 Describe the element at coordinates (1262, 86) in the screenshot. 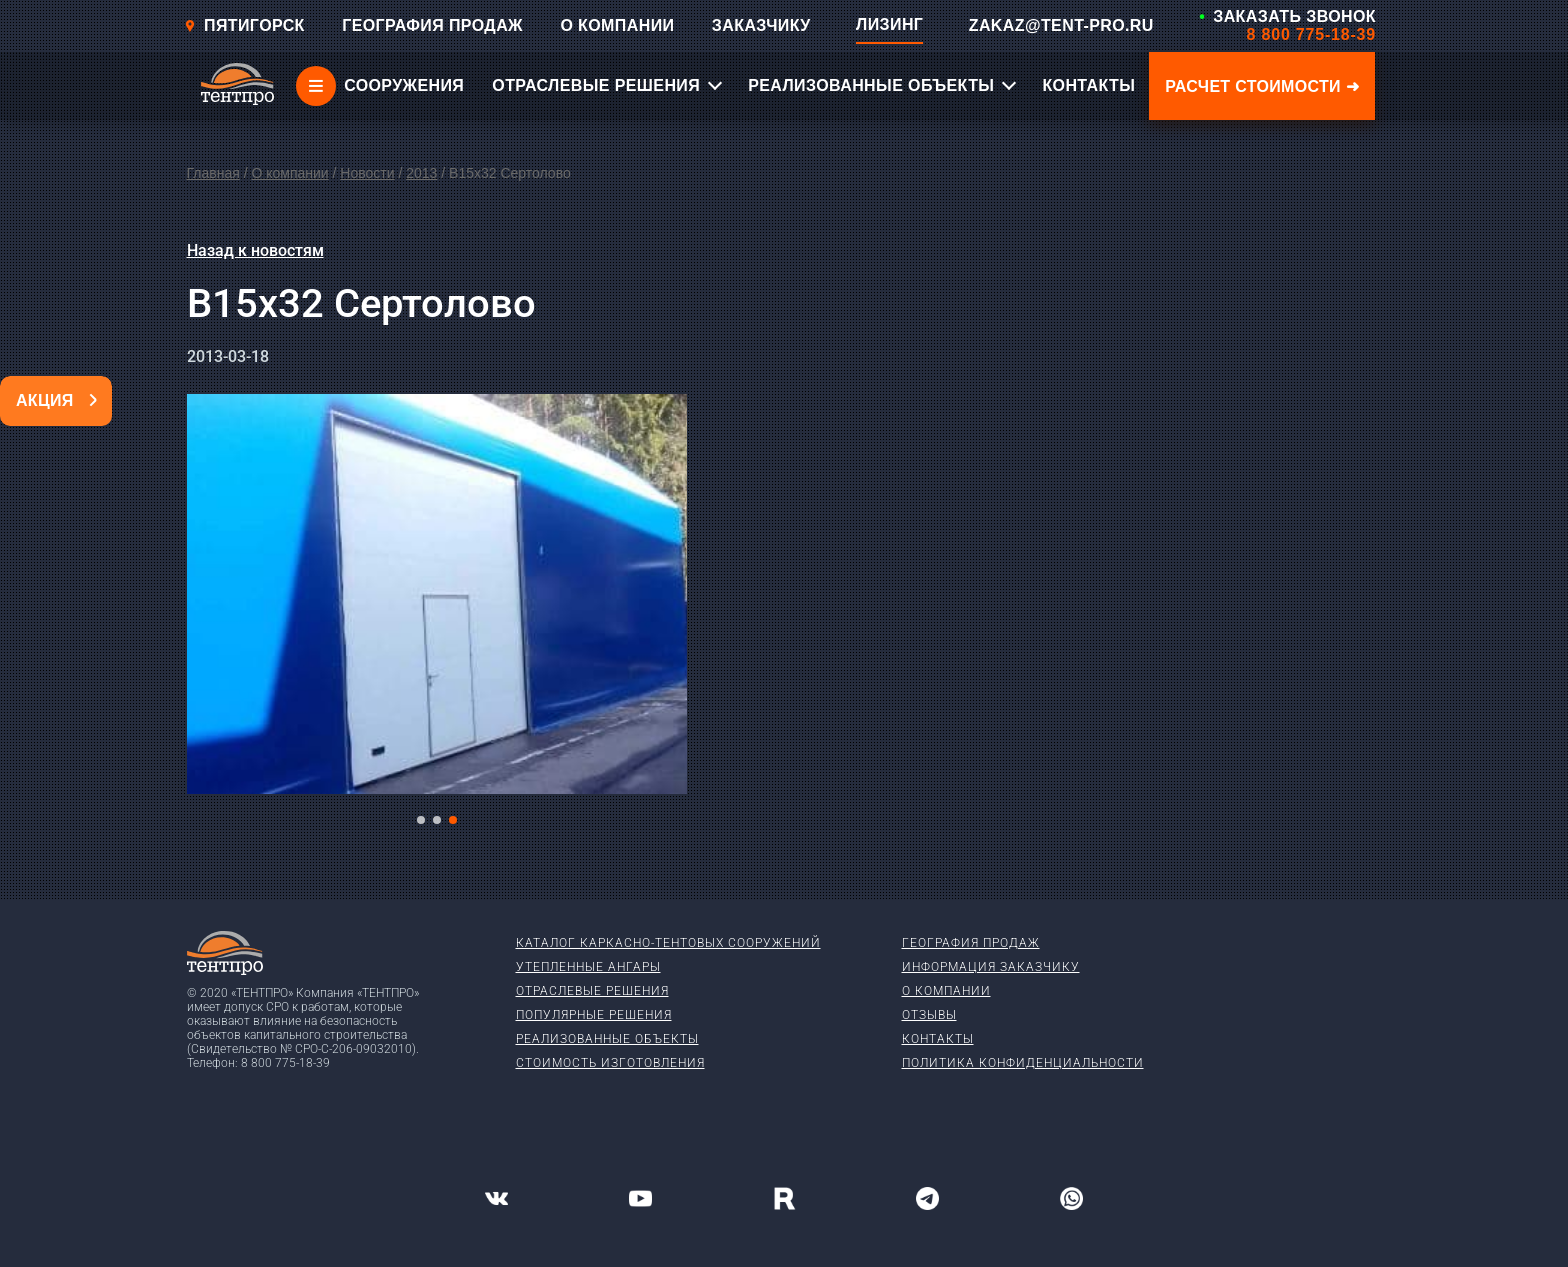

I see `Расчет стоимости ➜` at that location.